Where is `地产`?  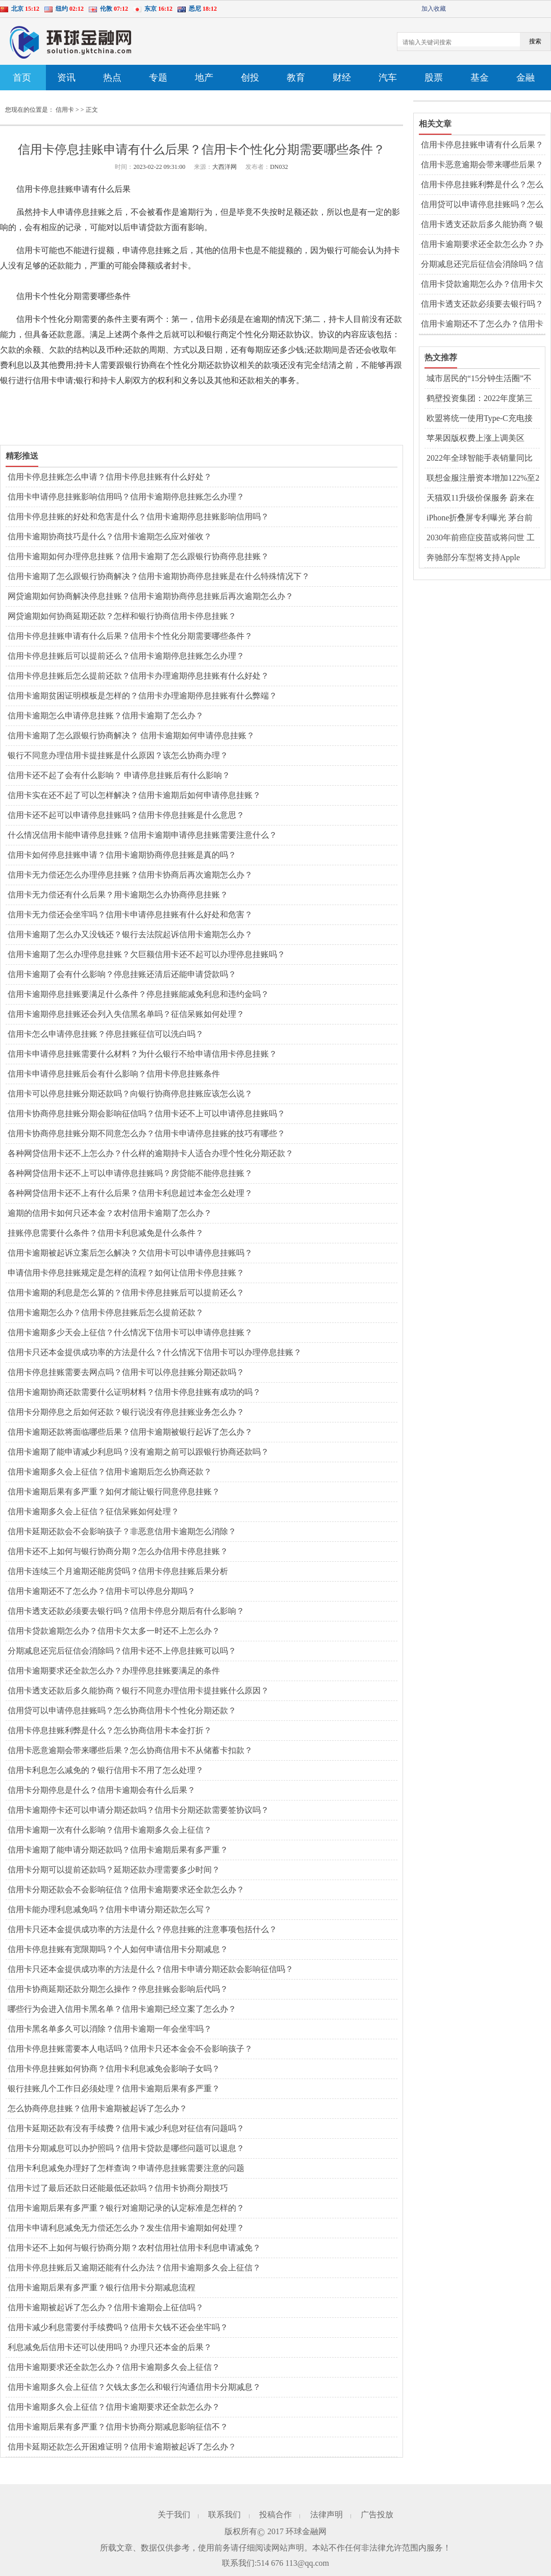
地产 is located at coordinates (204, 77).